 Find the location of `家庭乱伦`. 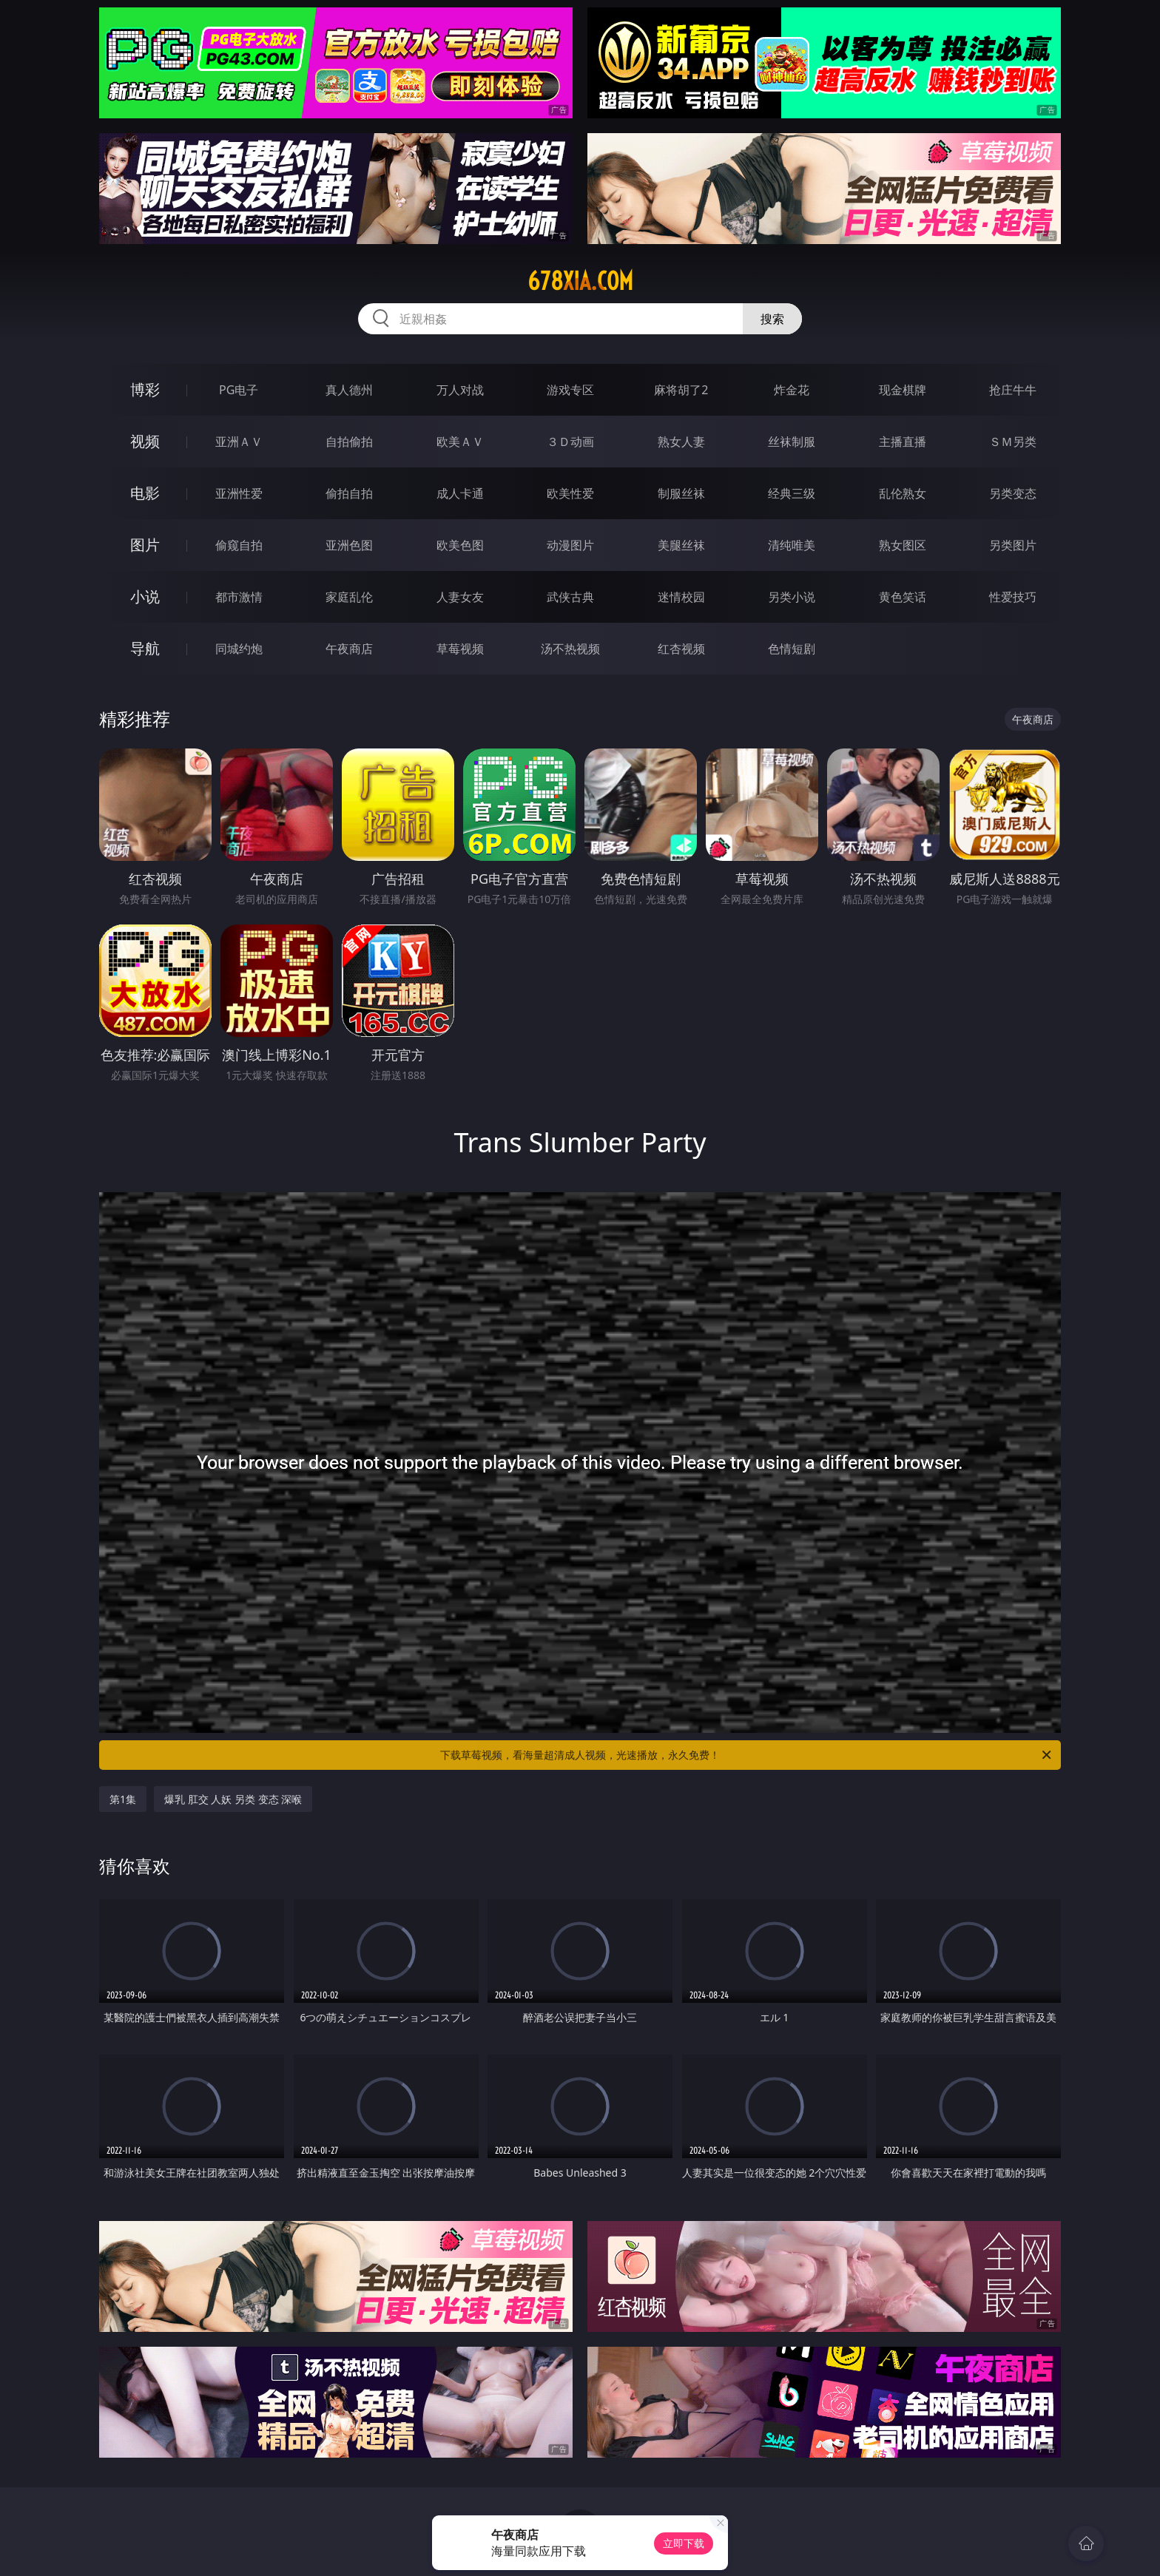

家庭乱伦 is located at coordinates (349, 597).